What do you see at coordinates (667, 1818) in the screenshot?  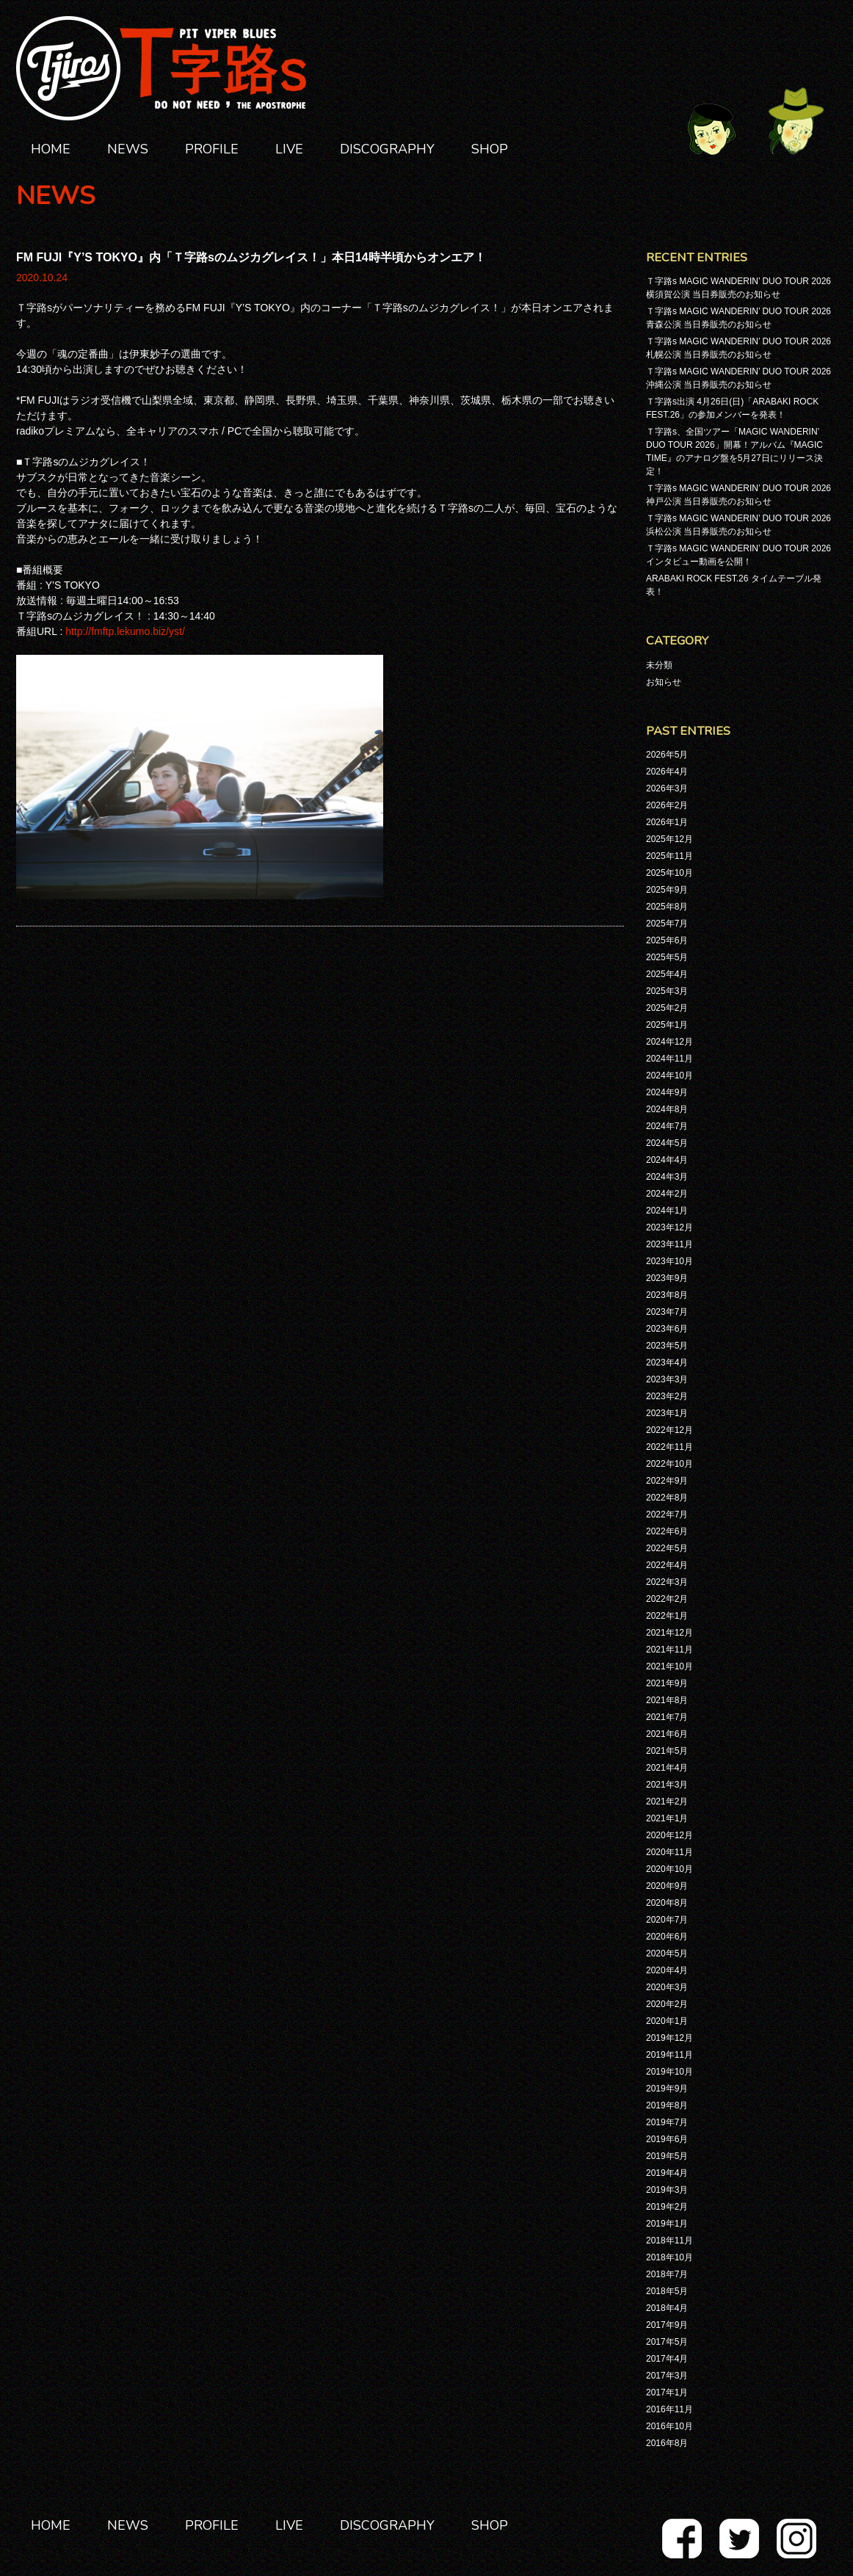 I see `2021年1月` at bounding box center [667, 1818].